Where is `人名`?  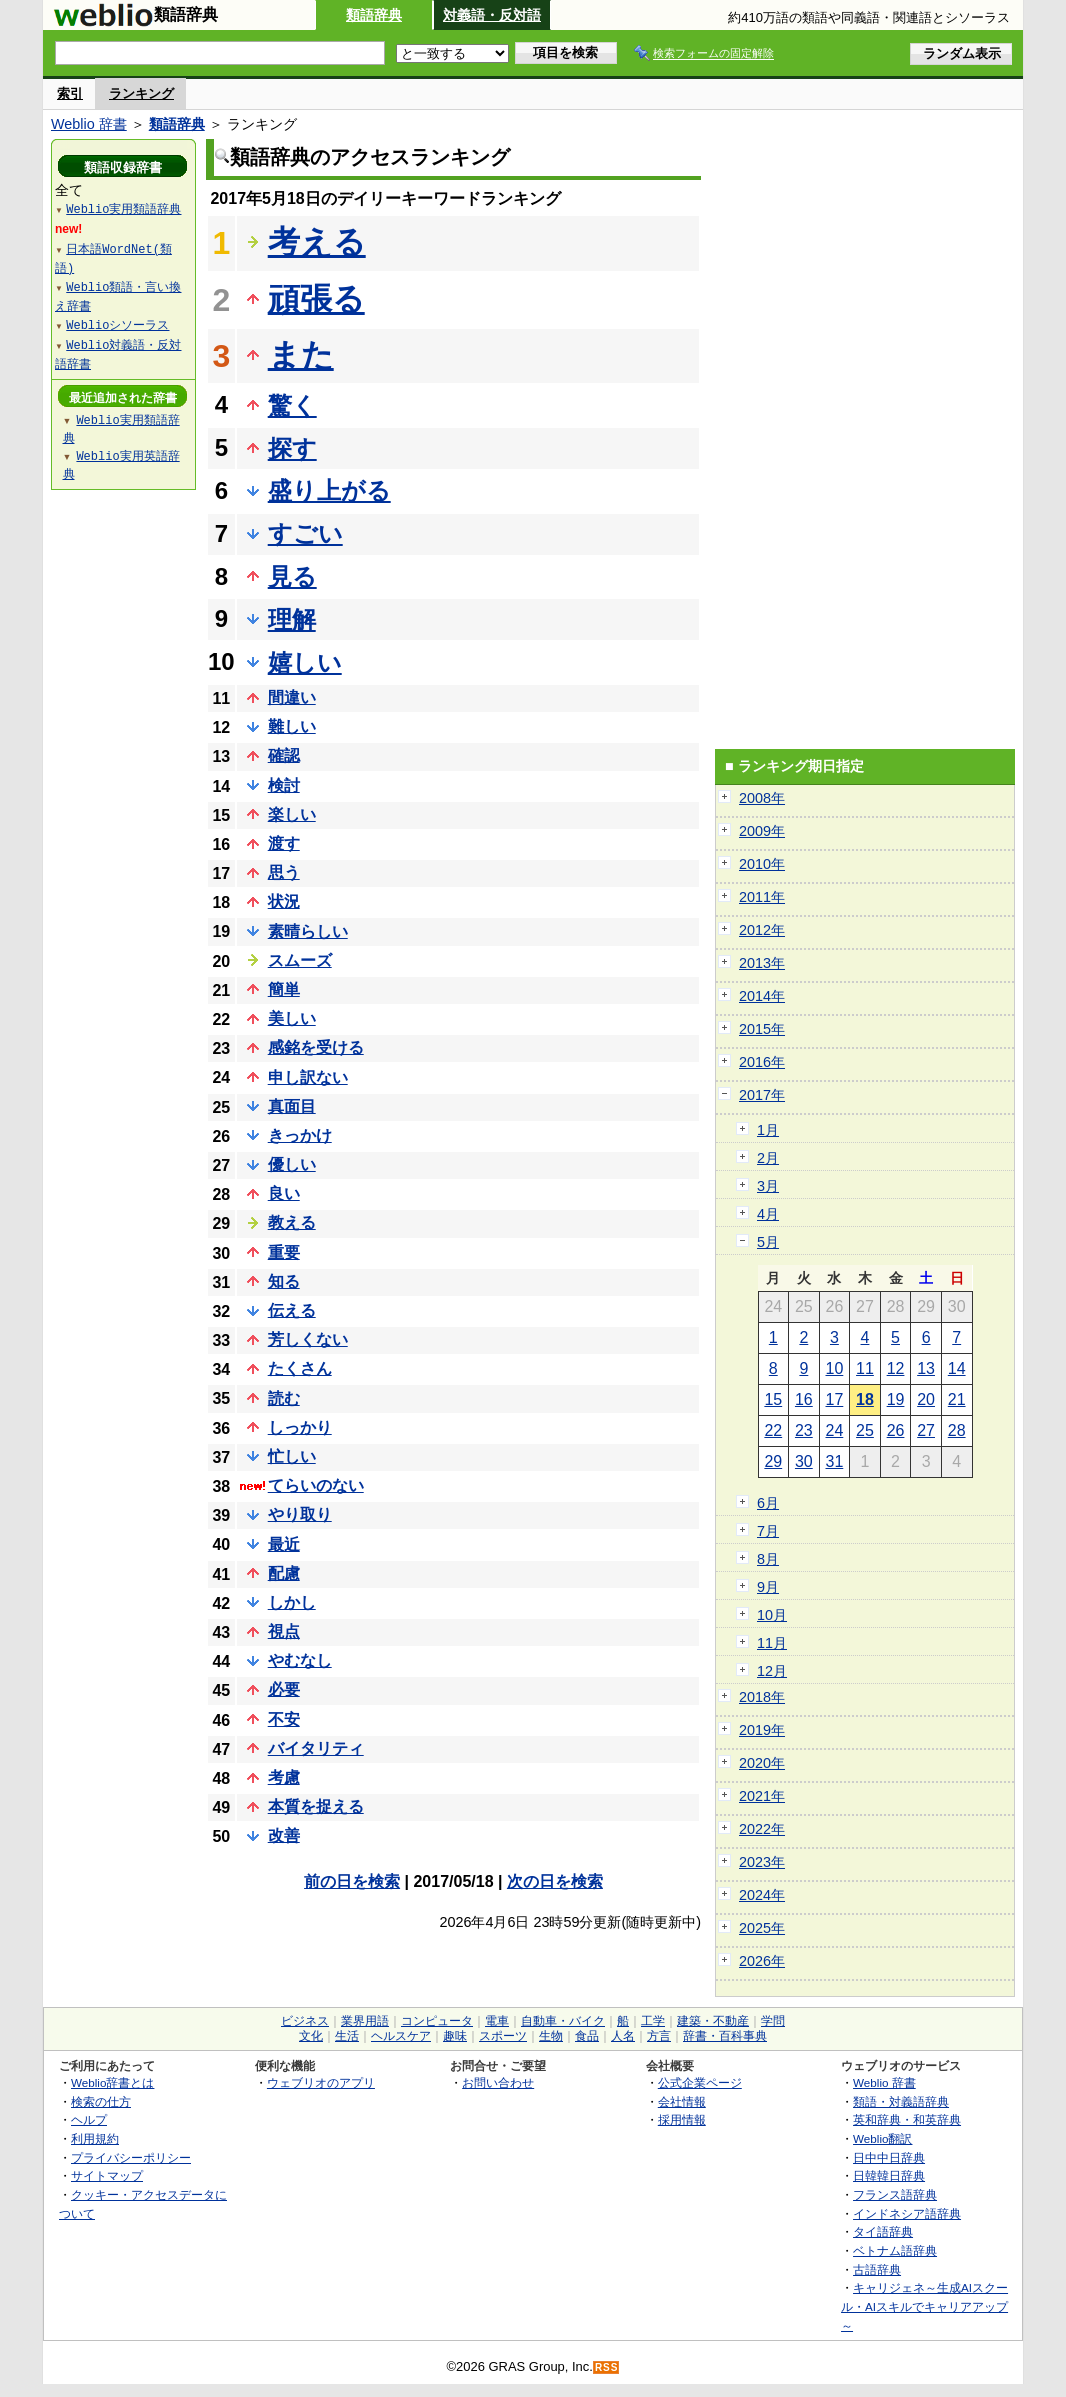 人名 is located at coordinates (623, 2036).